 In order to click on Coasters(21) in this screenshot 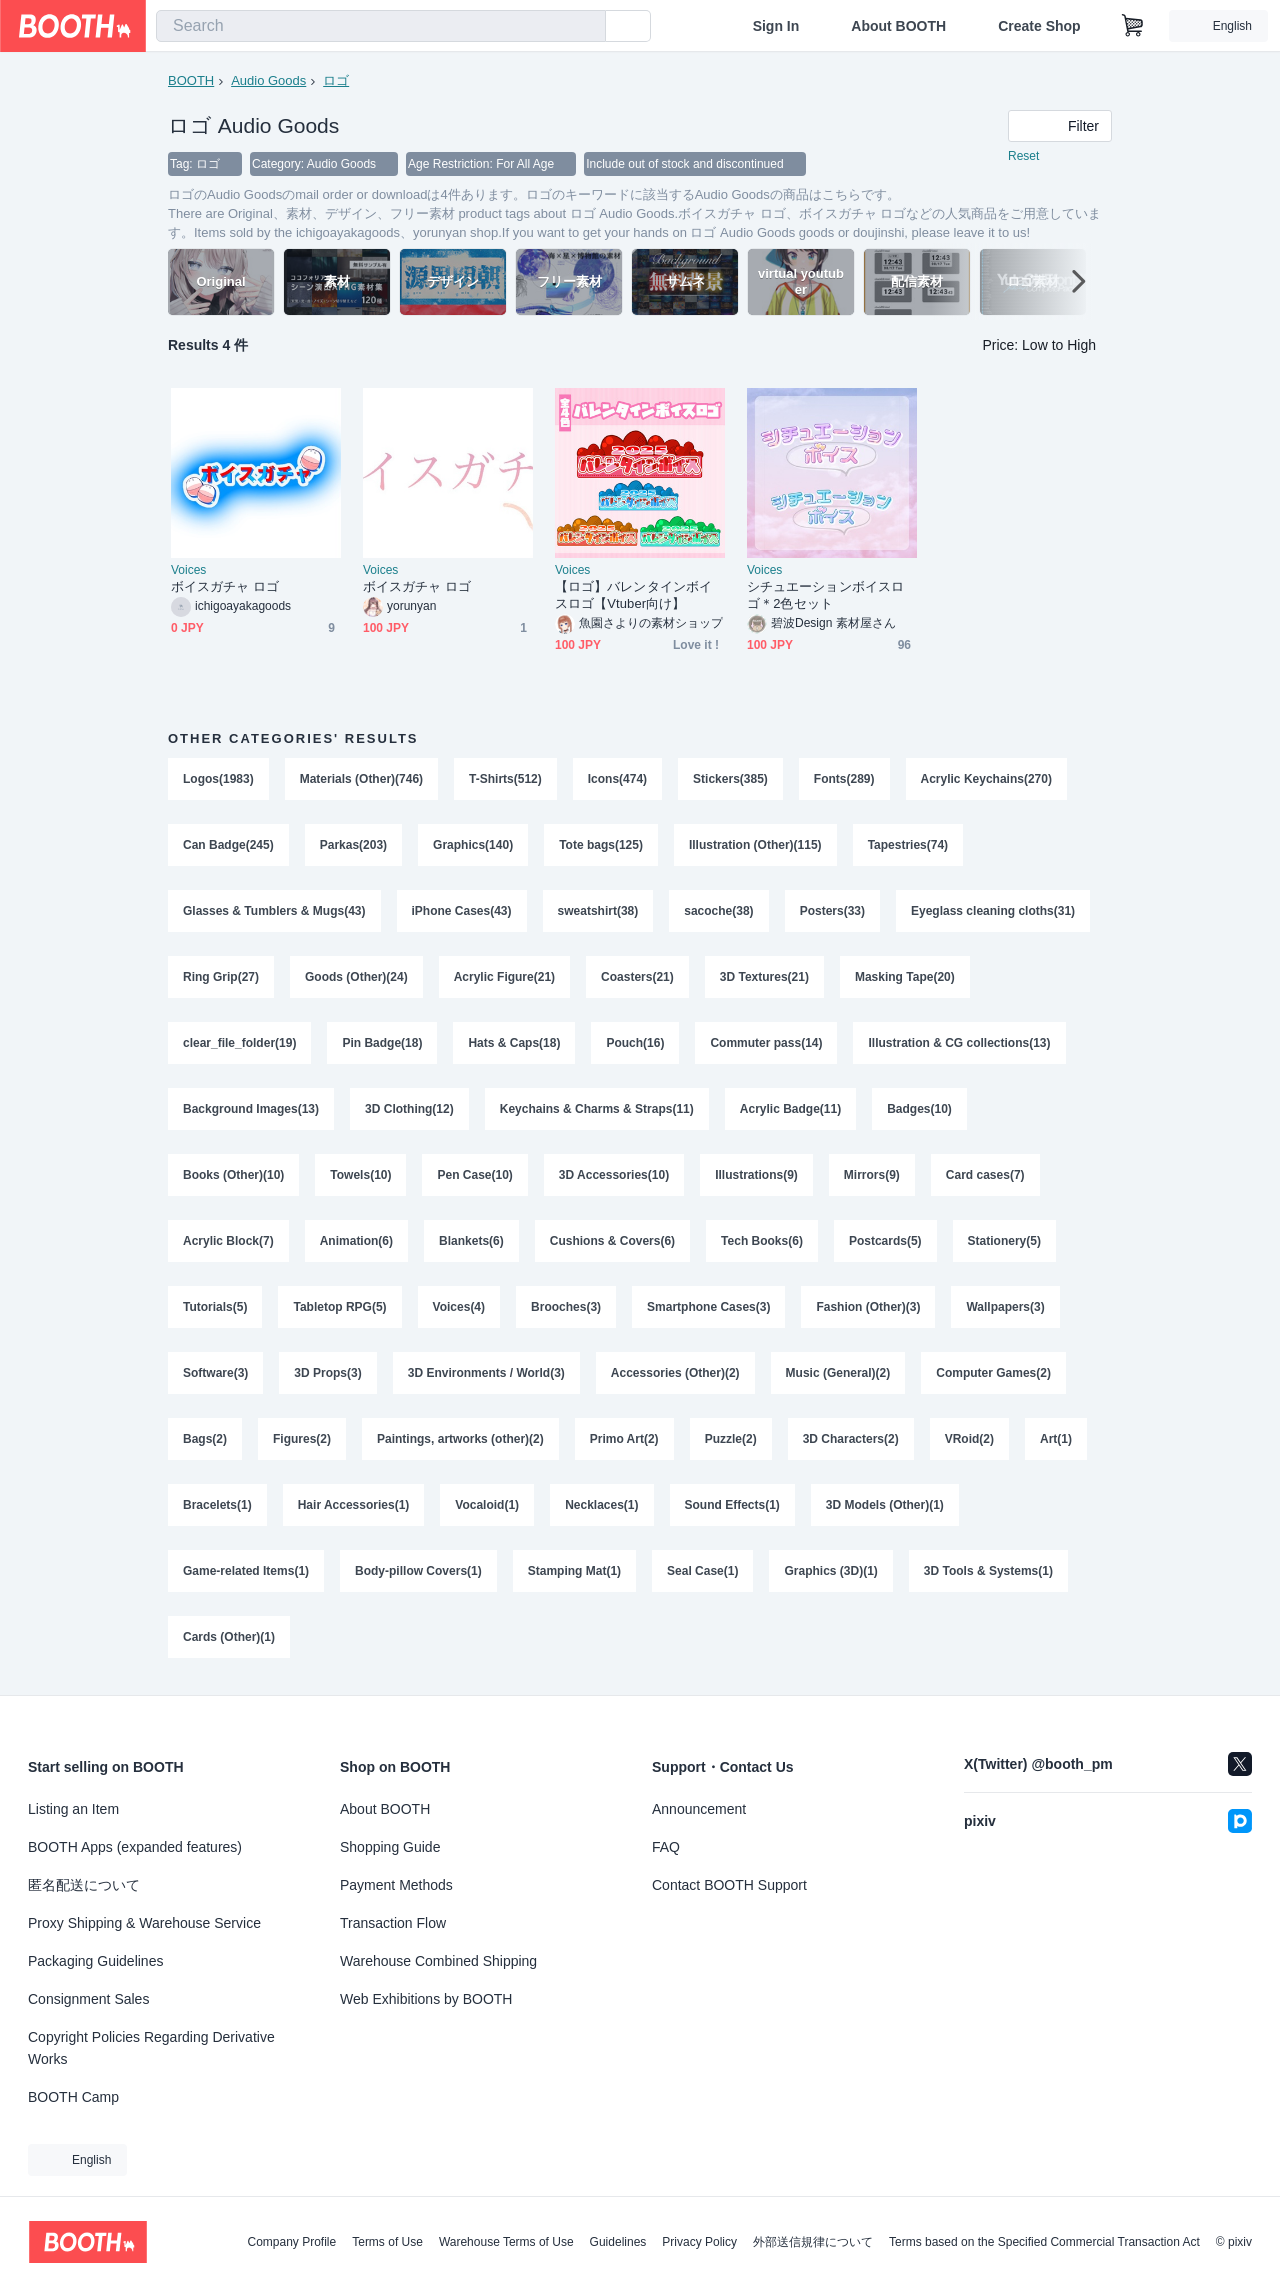, I will do `click(637, 977)`.